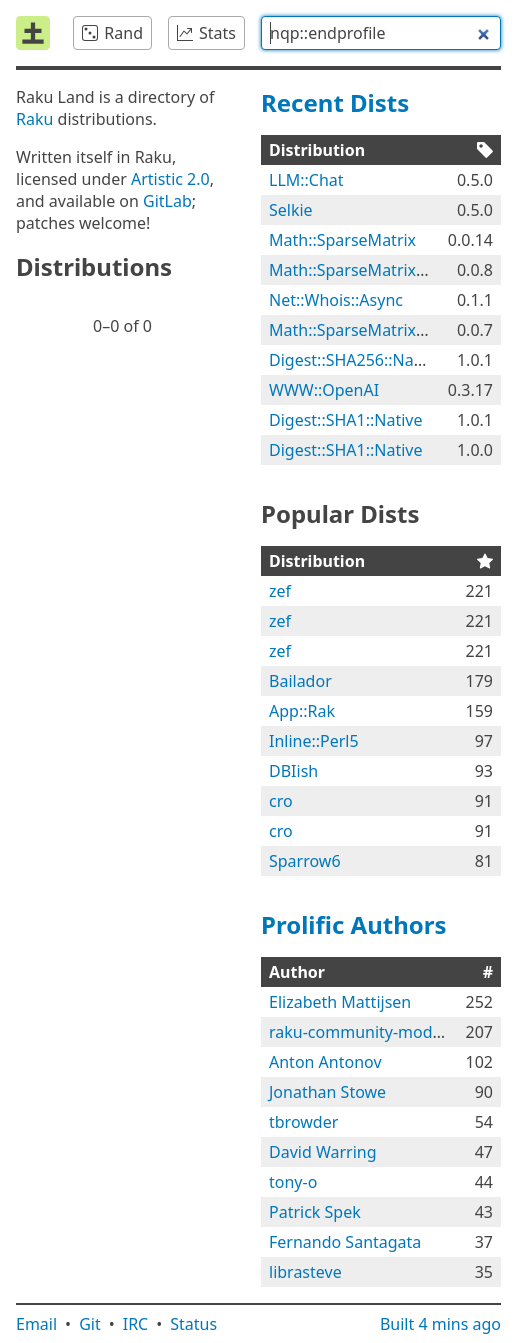 The height and width of the screenshot is (1343, 517). What do you see at coordinates (167, 201) in the screenshot?
I see `GitLab` at bounding box center [167, 201].